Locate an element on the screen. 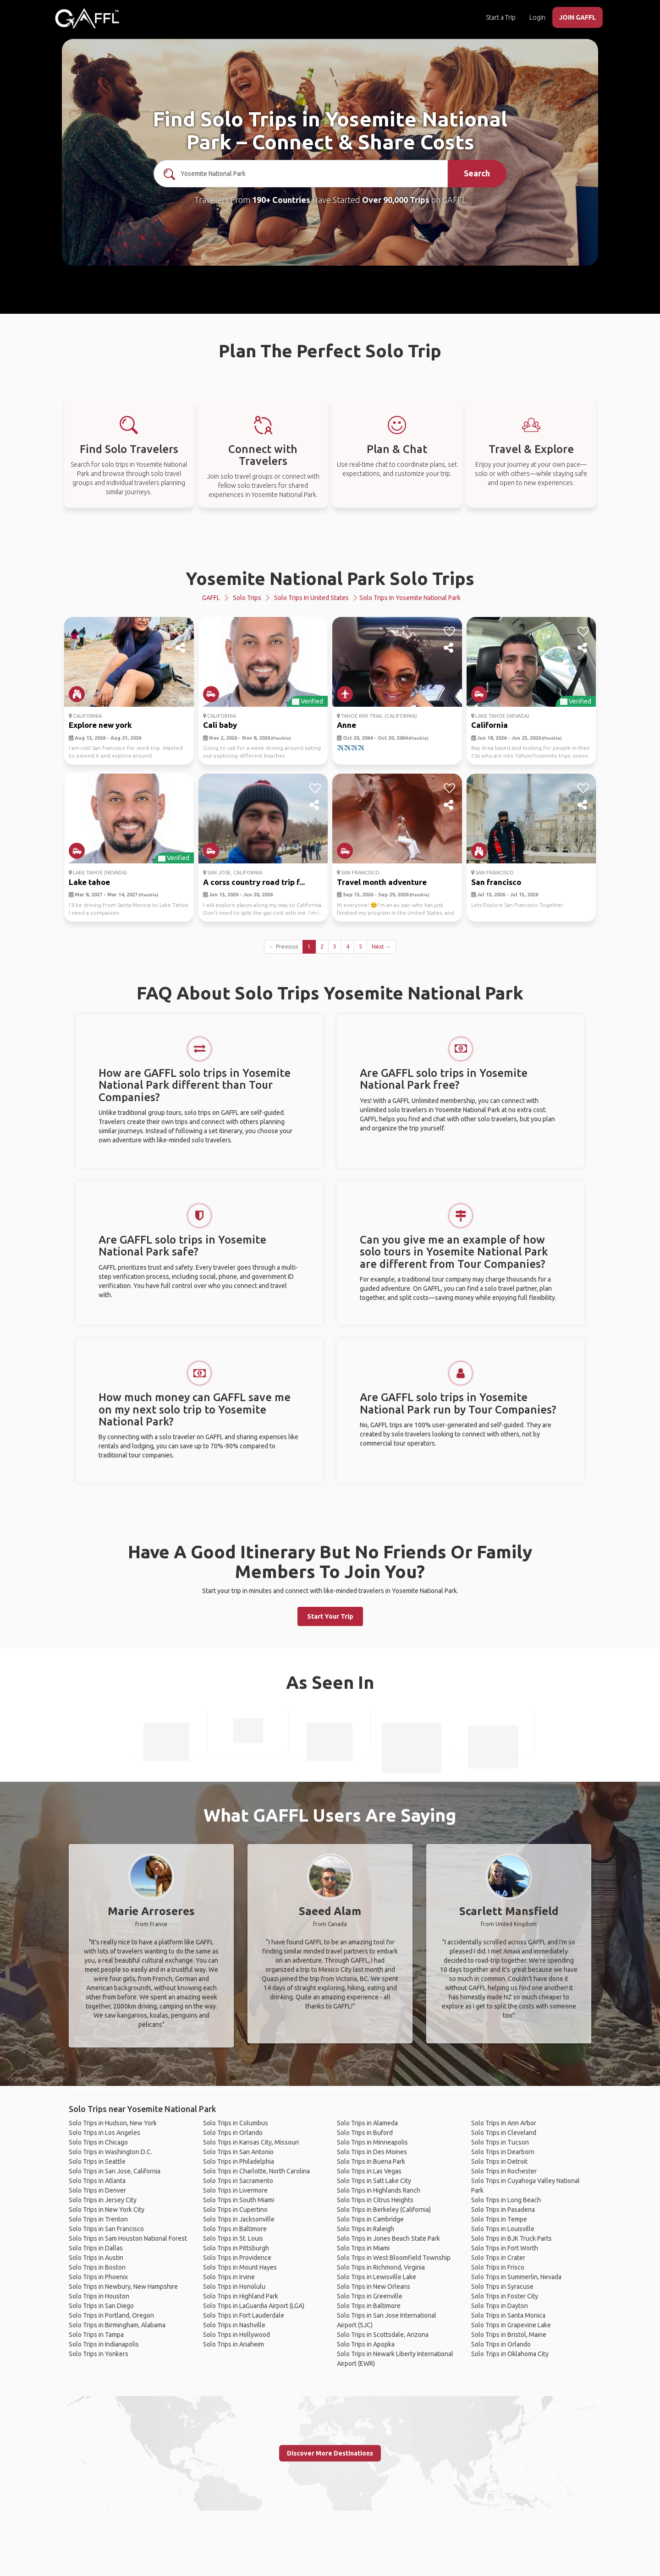 This screenshot has height=2576, width=660. Solo Trips in Louisville is located at coordinates (502, 2228).